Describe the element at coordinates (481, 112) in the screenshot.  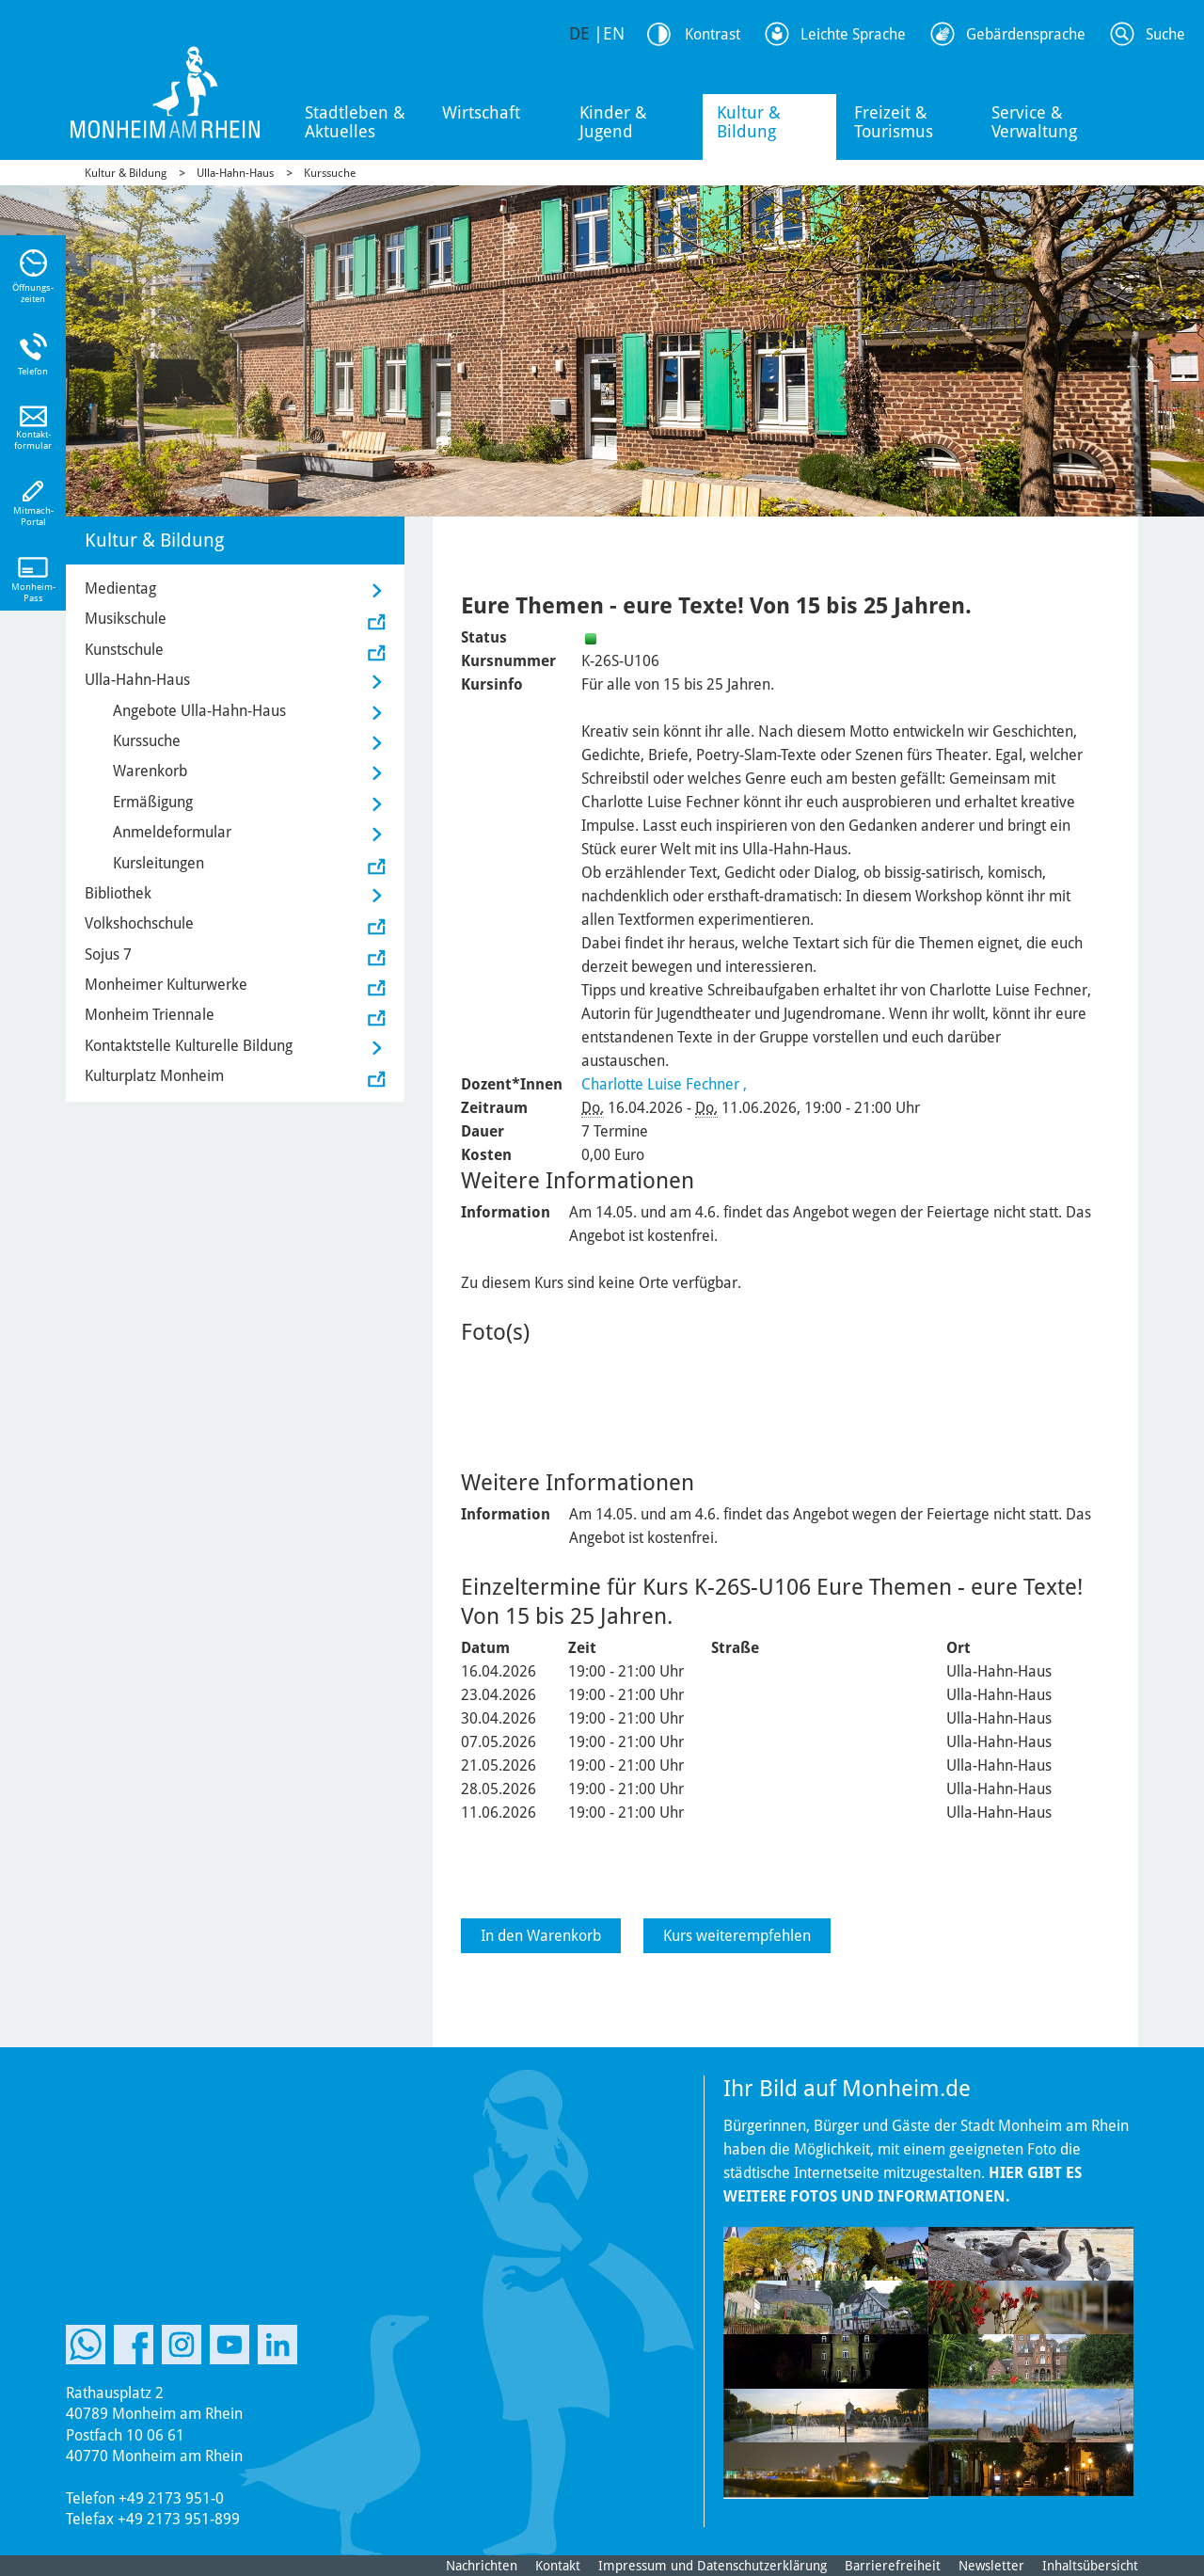
I see `Wirtschaft` at that location.